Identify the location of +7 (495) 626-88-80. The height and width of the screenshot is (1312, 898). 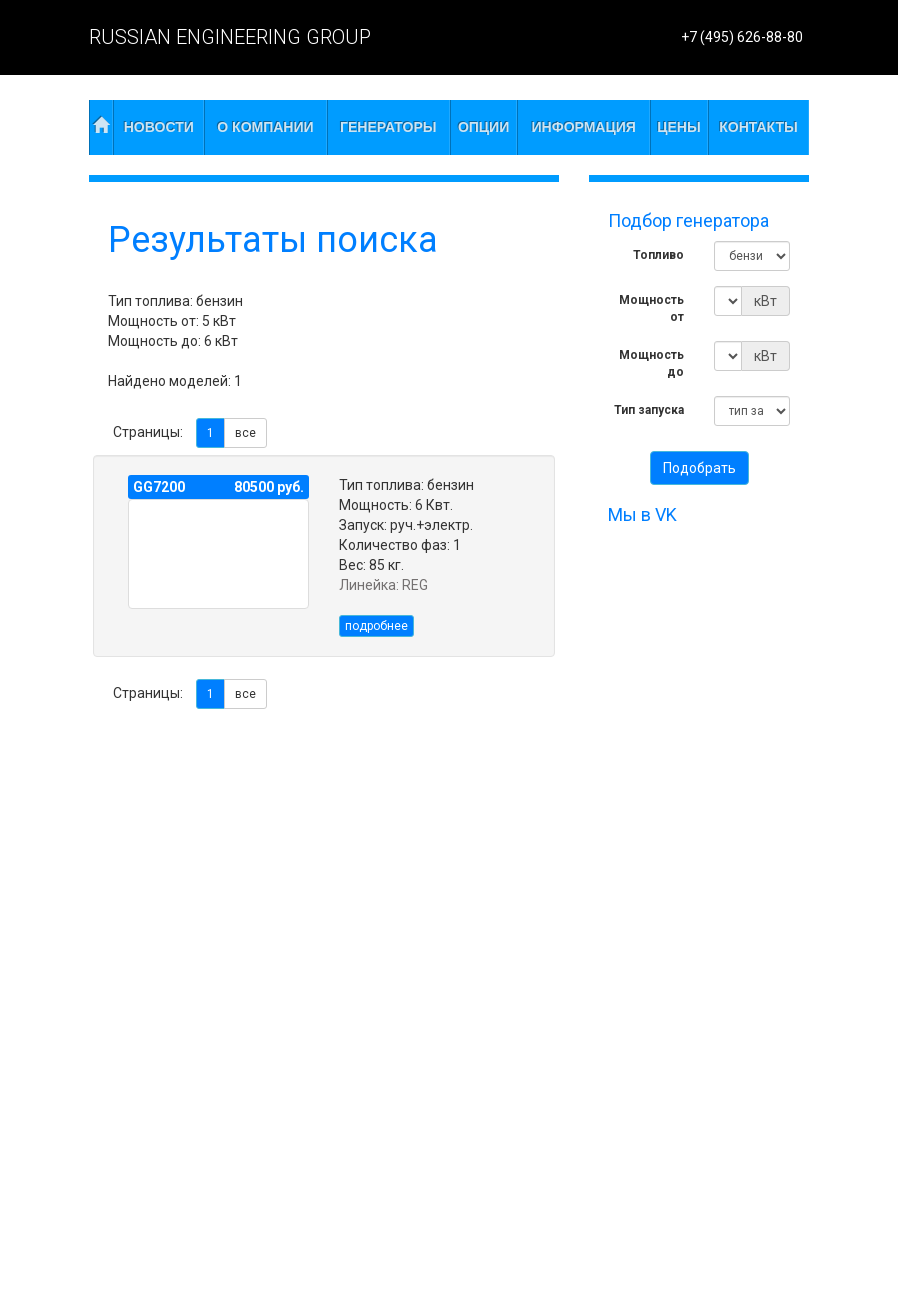
(742, 37).